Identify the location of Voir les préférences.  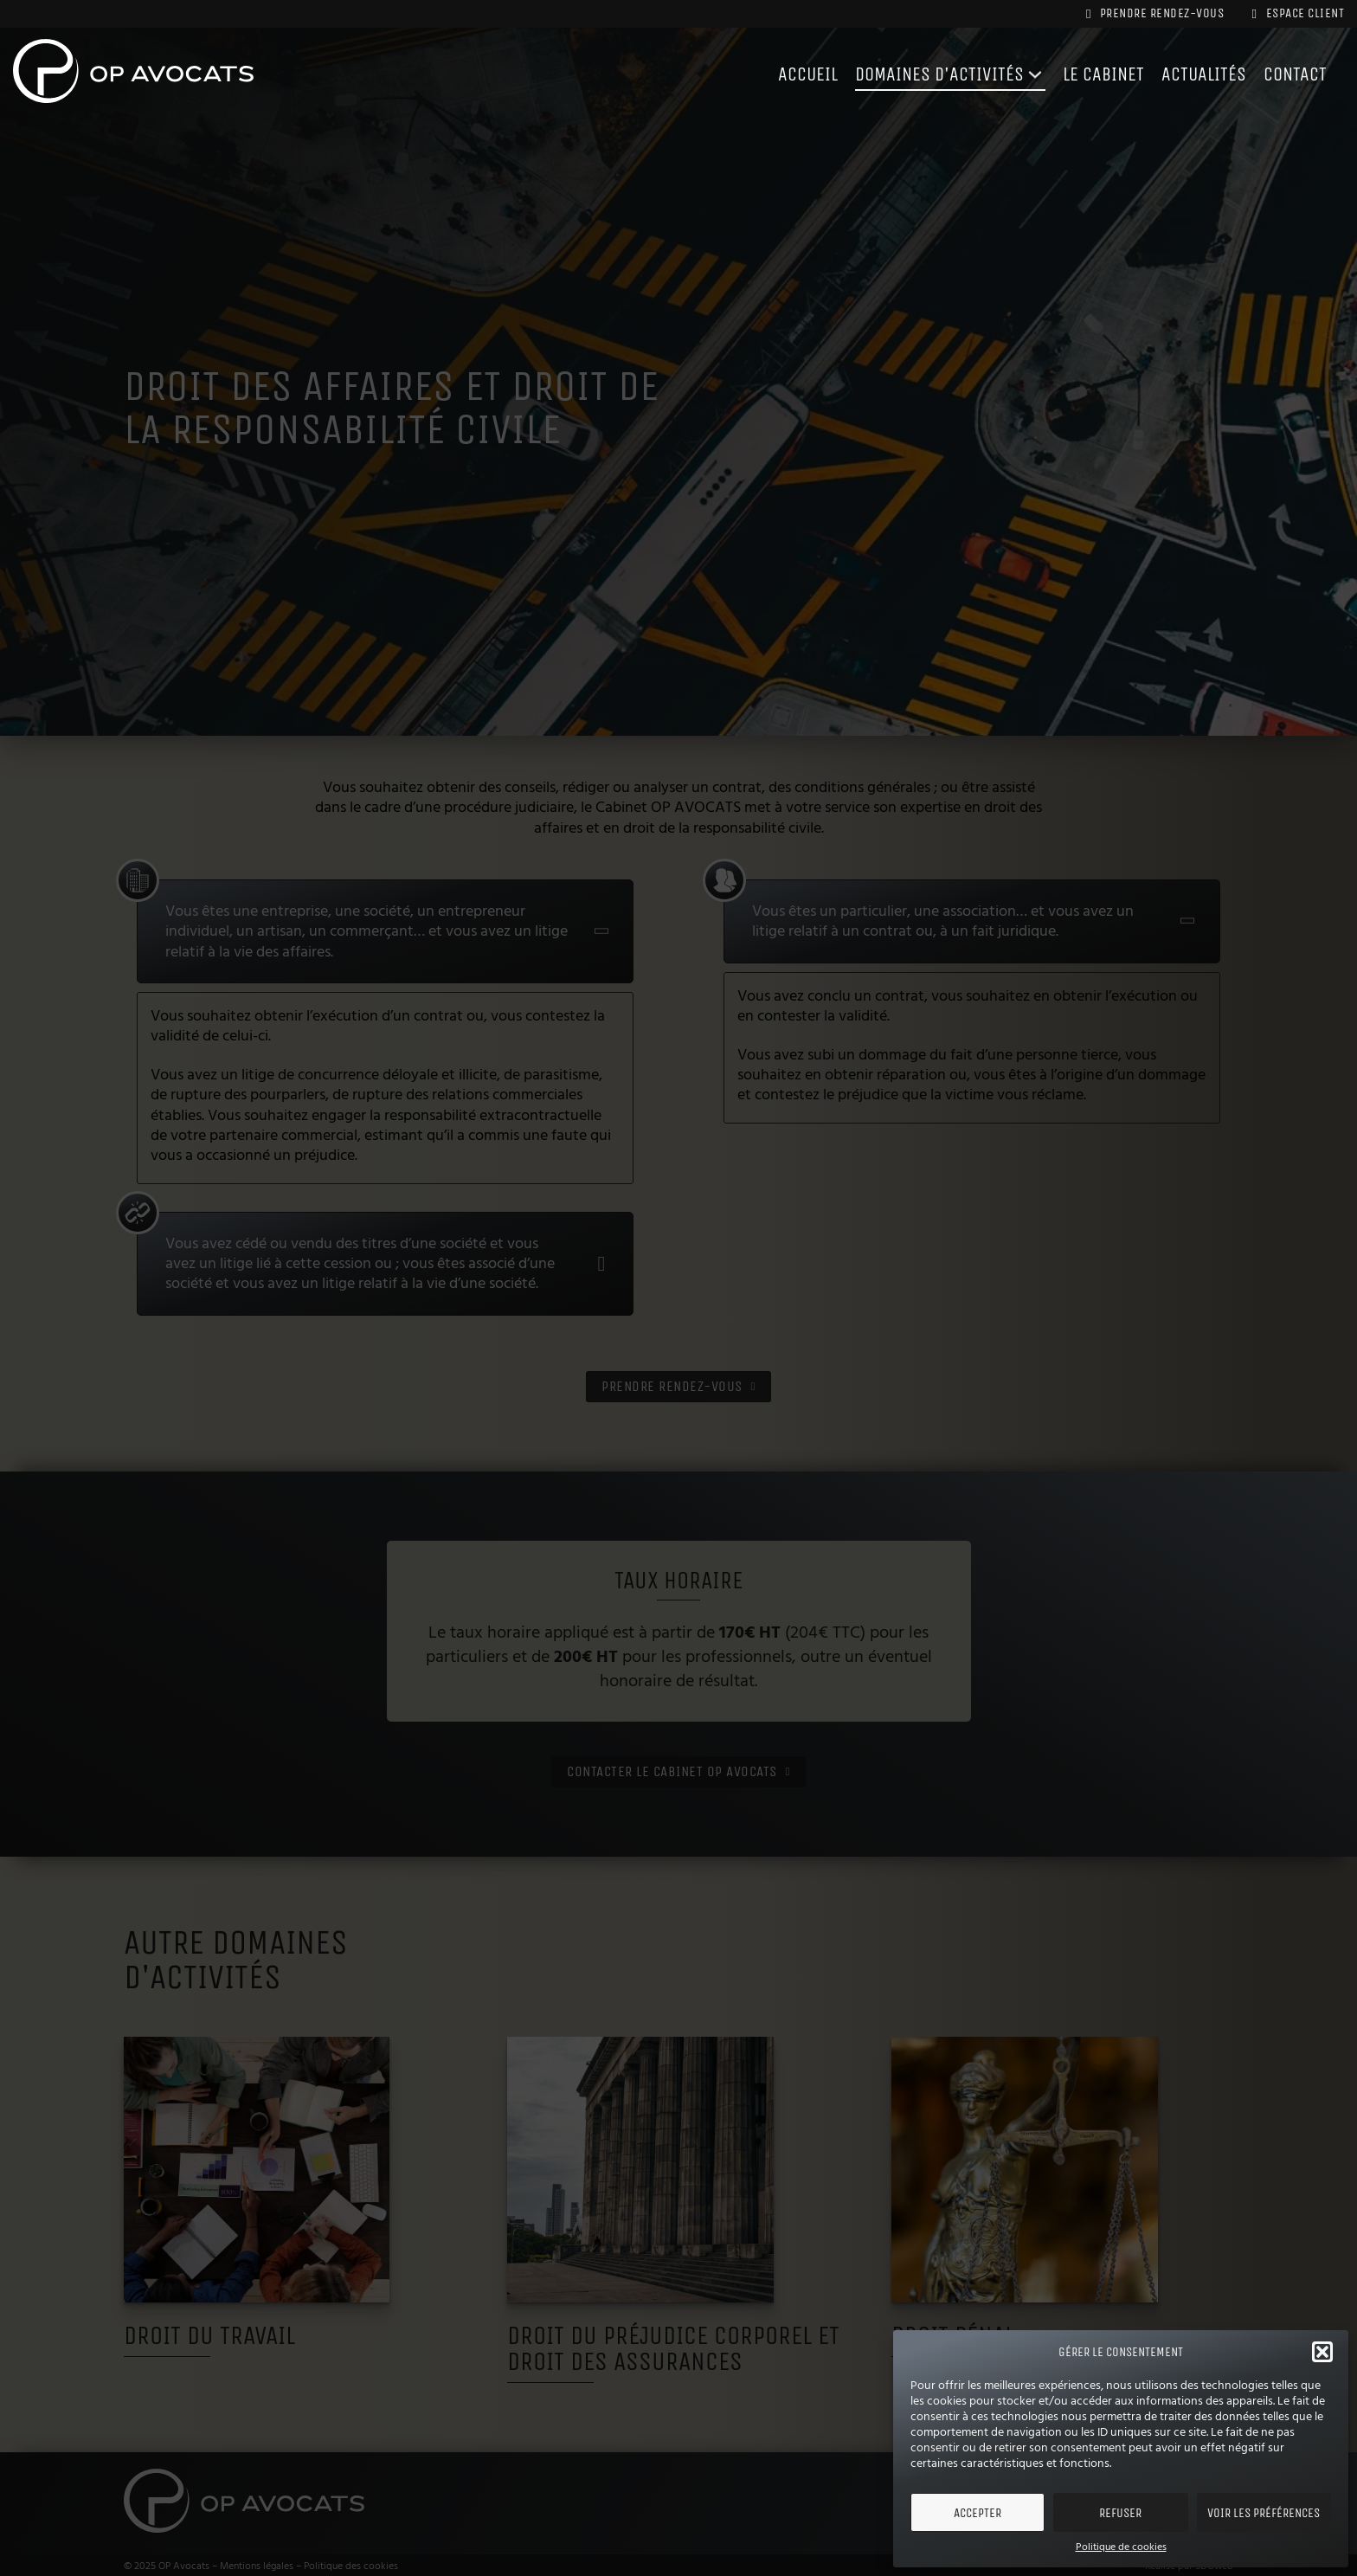
(1263, 2513).